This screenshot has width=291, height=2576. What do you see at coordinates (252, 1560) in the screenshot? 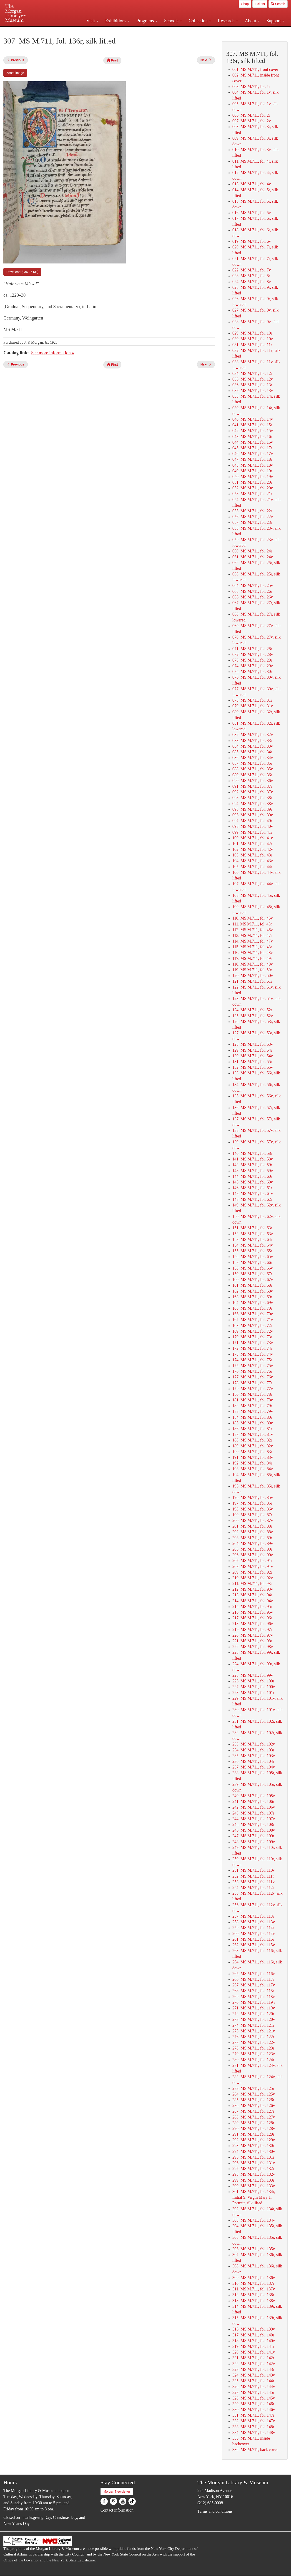
I see `207. MS M.711, fol. 91r` at bounding box center [252, 1560].